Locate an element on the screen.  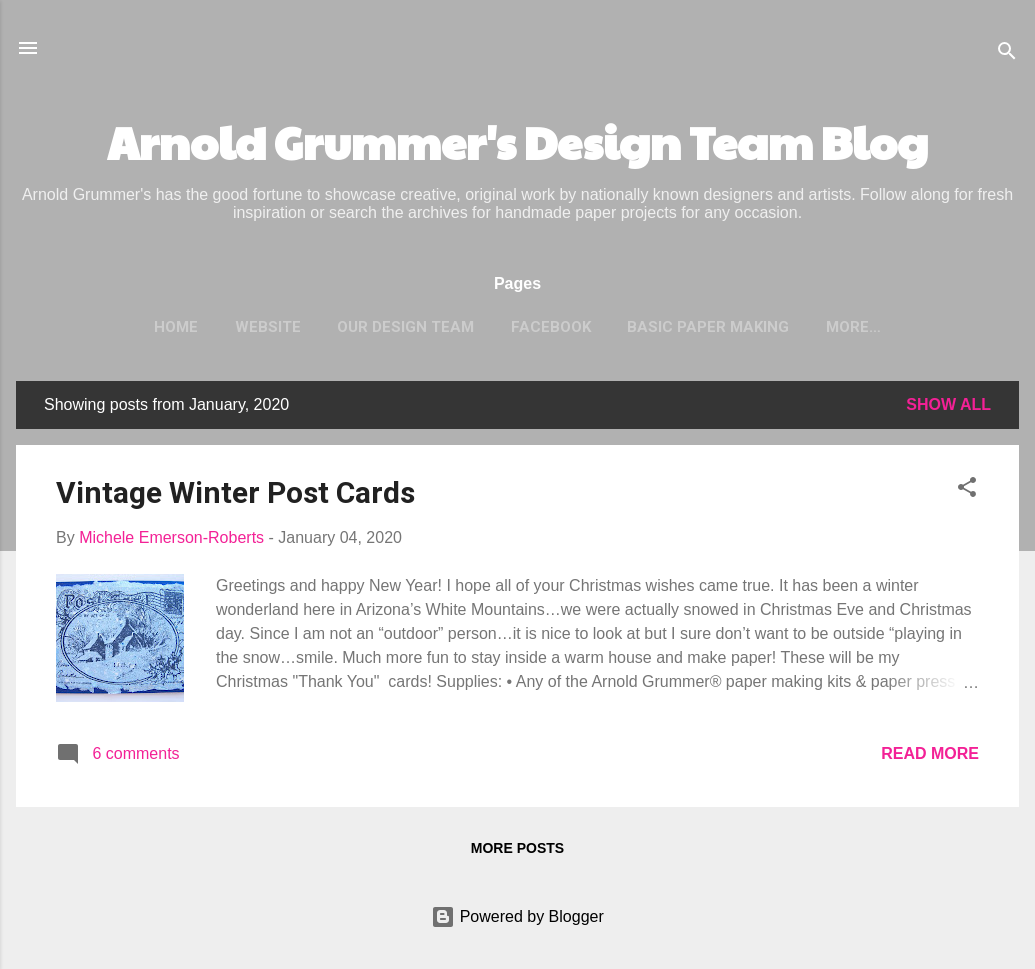
Home is located at coordinates (176, 327).